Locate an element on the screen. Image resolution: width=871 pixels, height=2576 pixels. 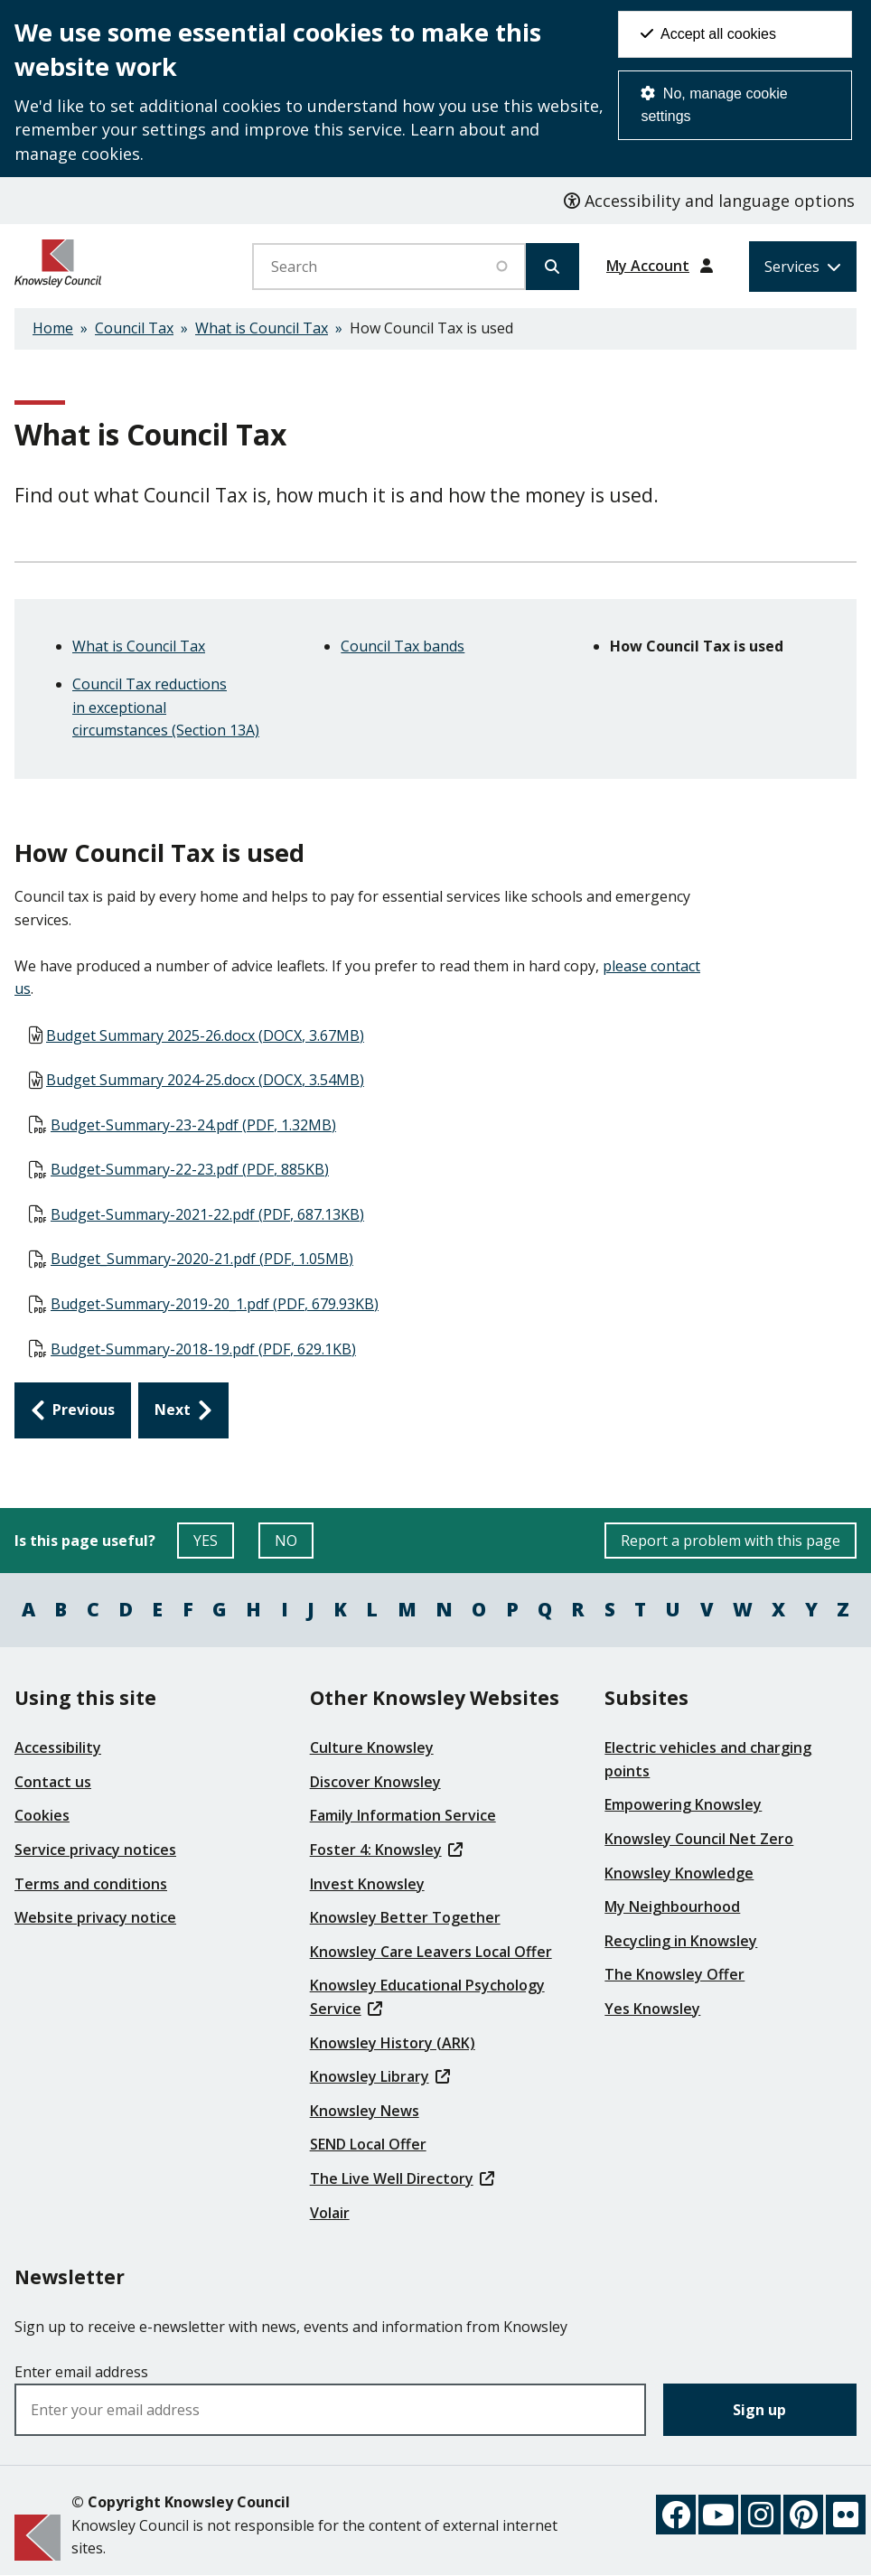
Contact us is located at coordinates (52, 1782).